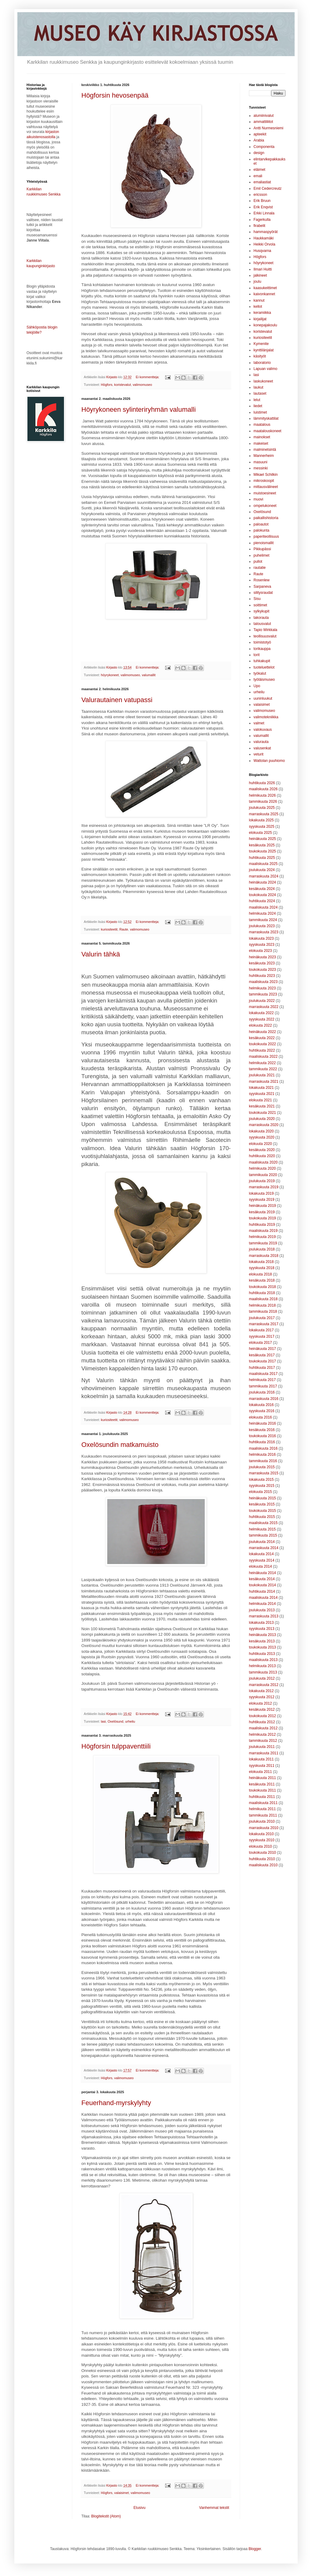  What do you see at coordinates (262, 1212) in the screenshot?
I see `kesäkuuta 2019` at bounding box center [262, 1212].